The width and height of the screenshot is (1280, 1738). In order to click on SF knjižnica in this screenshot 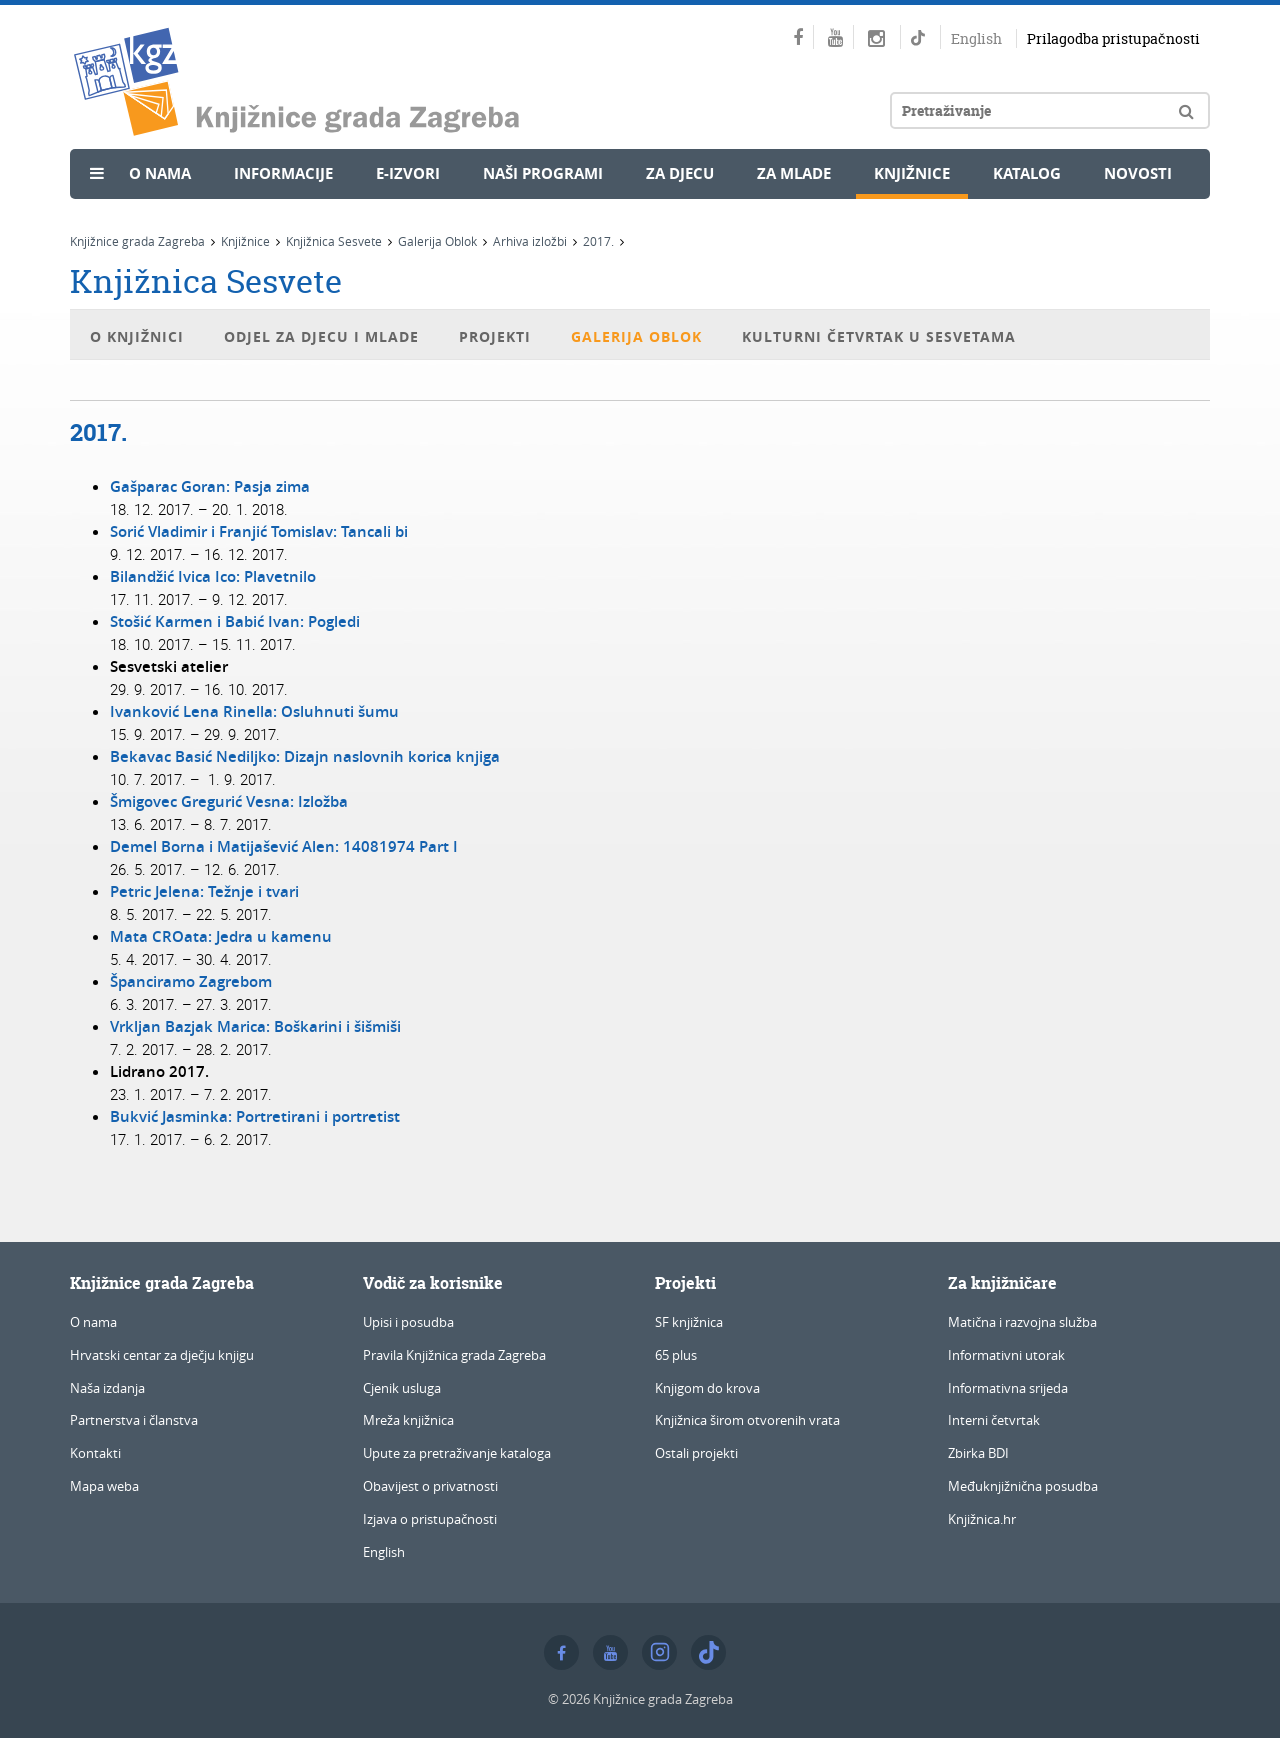, I will do `click(689, 1322)`.